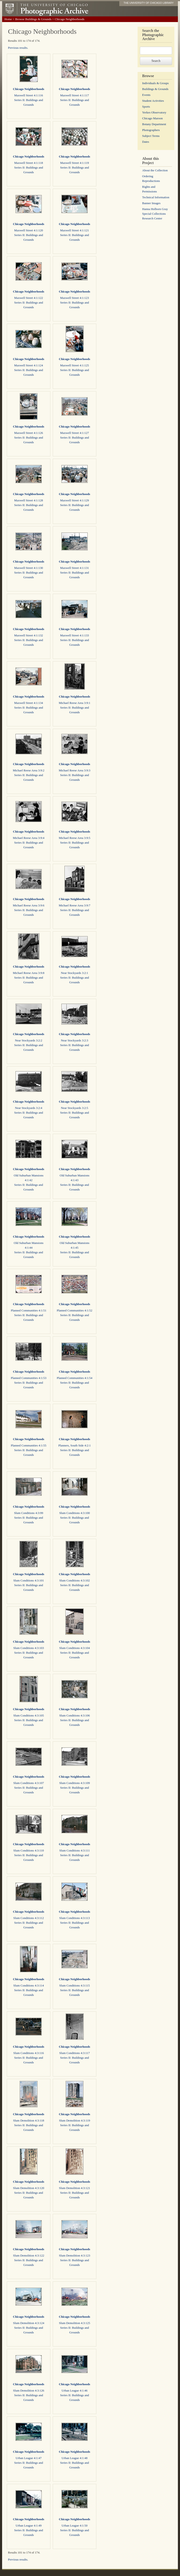  What do you see at coordinates (146, 106) in the screenshot?
I see `Sports` at bounding box center [146, 106].